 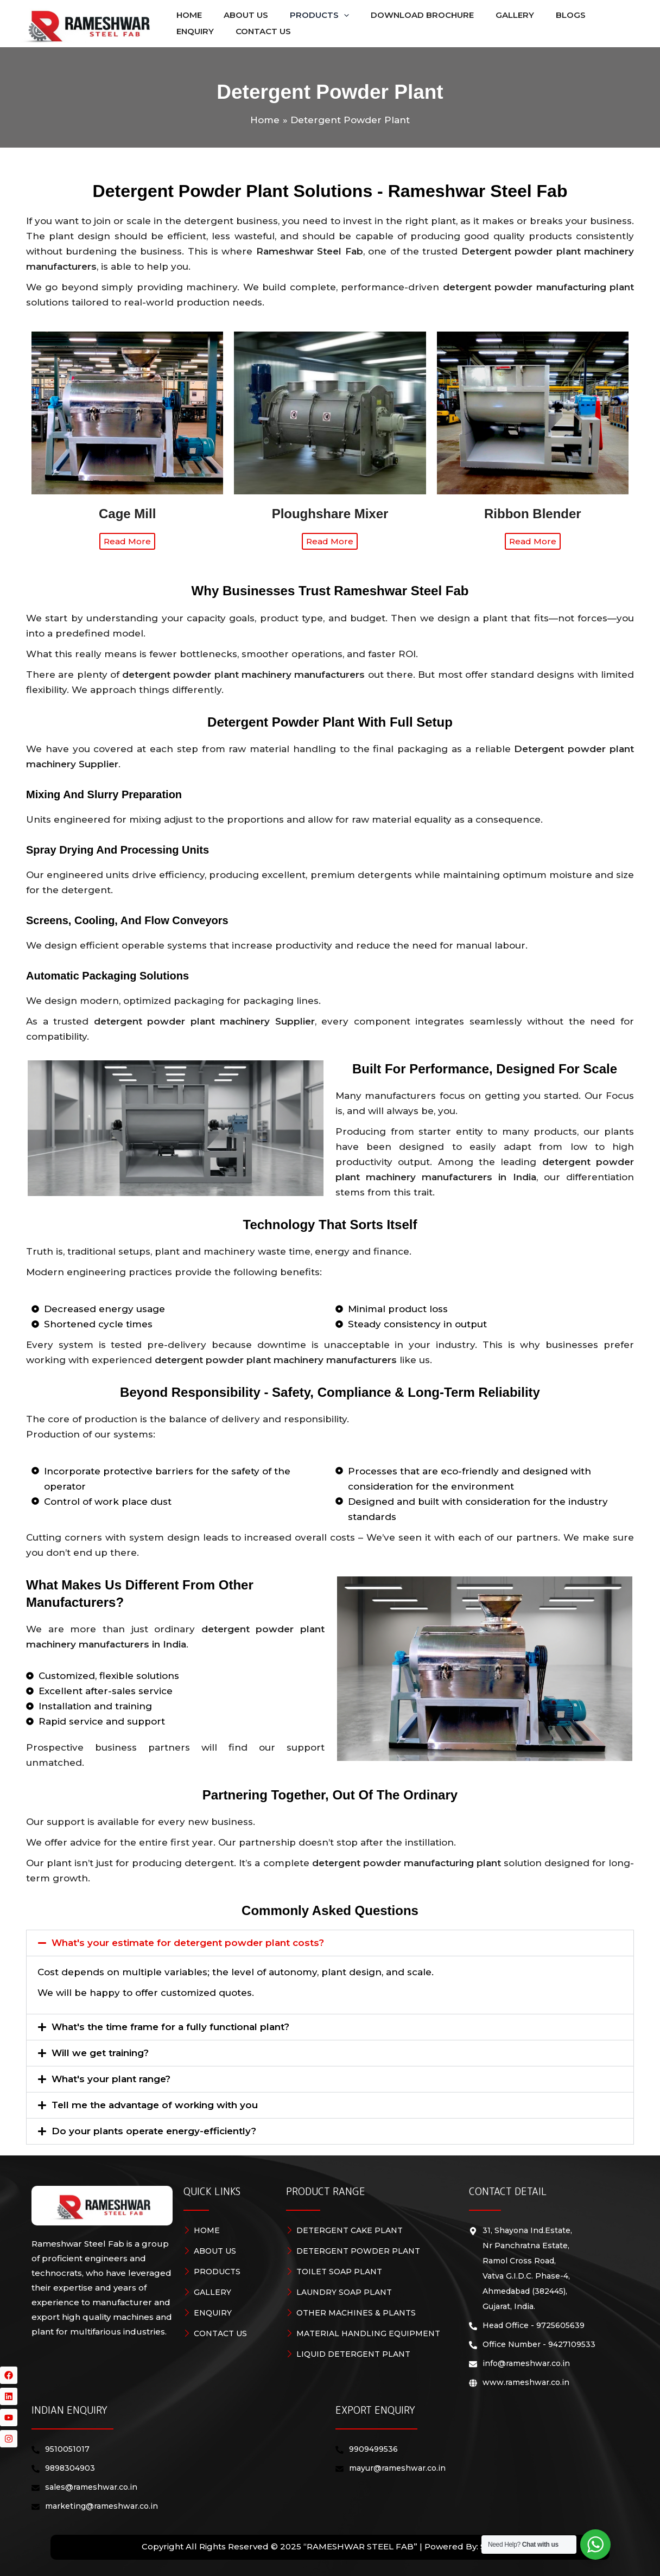 I want to click on What's the time frame for a fully functional plant?, so click(x=170, y=2032).